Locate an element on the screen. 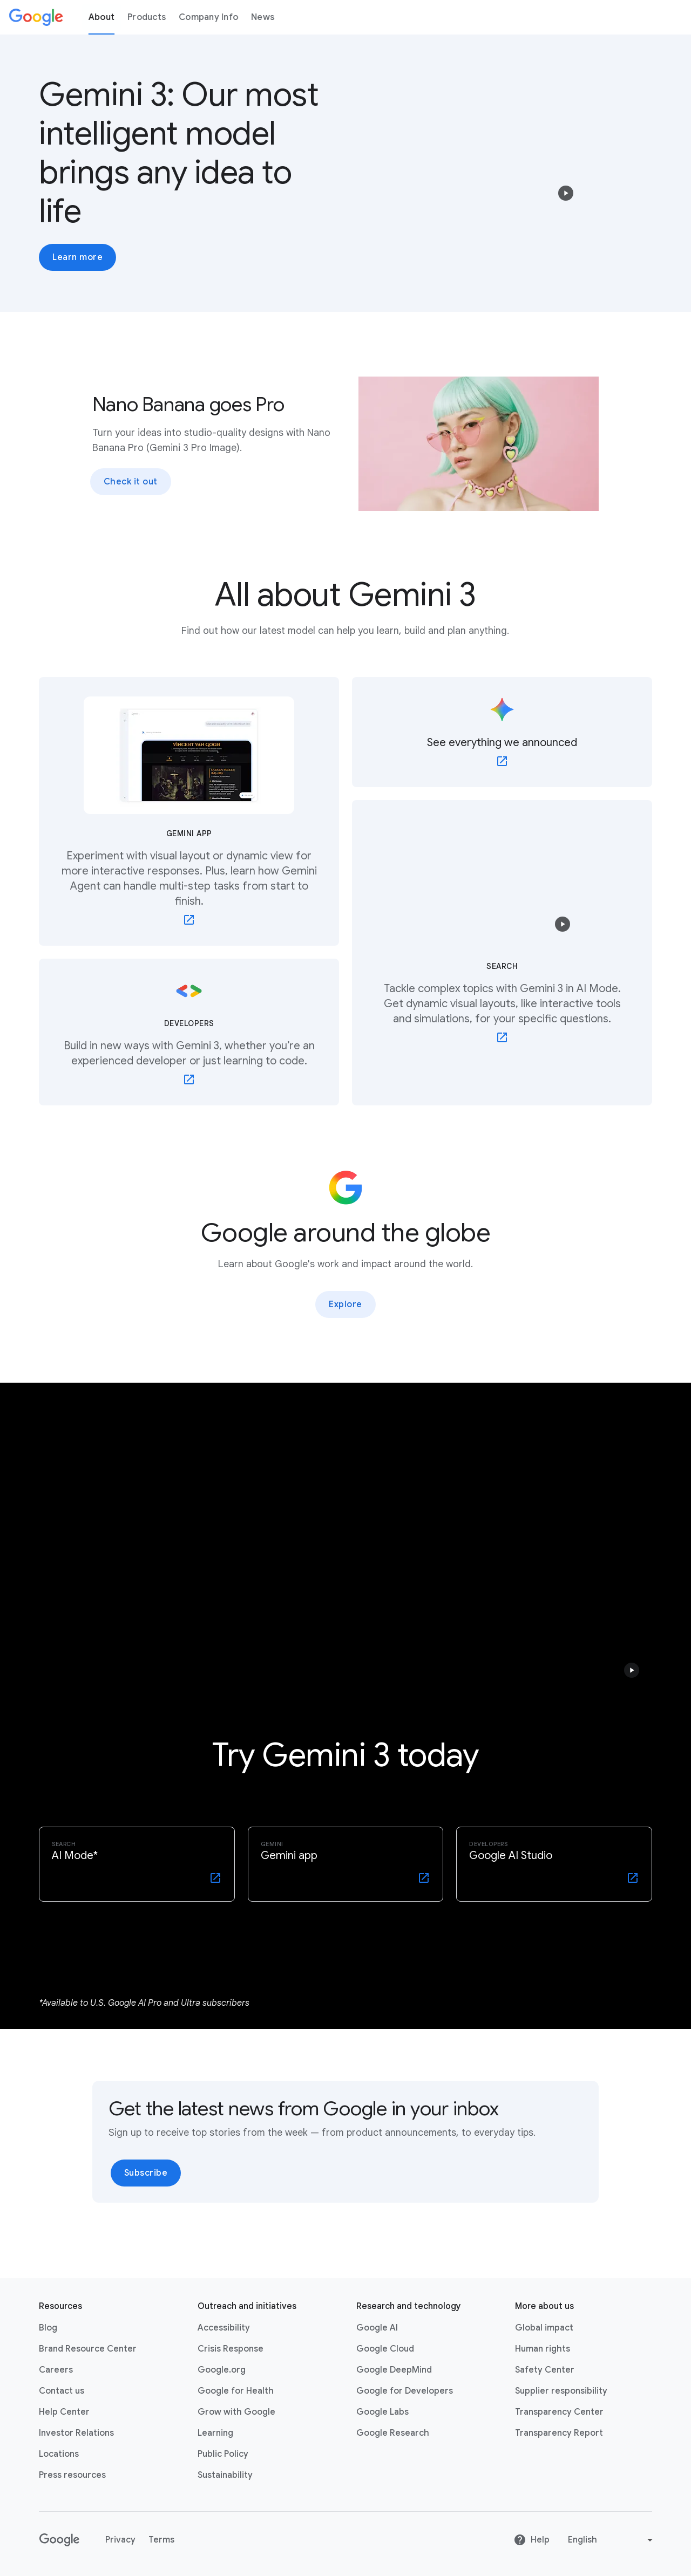 The image size is (691, 2576). Blog [Blog link opens in new tab or window] is located at coordinates (48, 2327).